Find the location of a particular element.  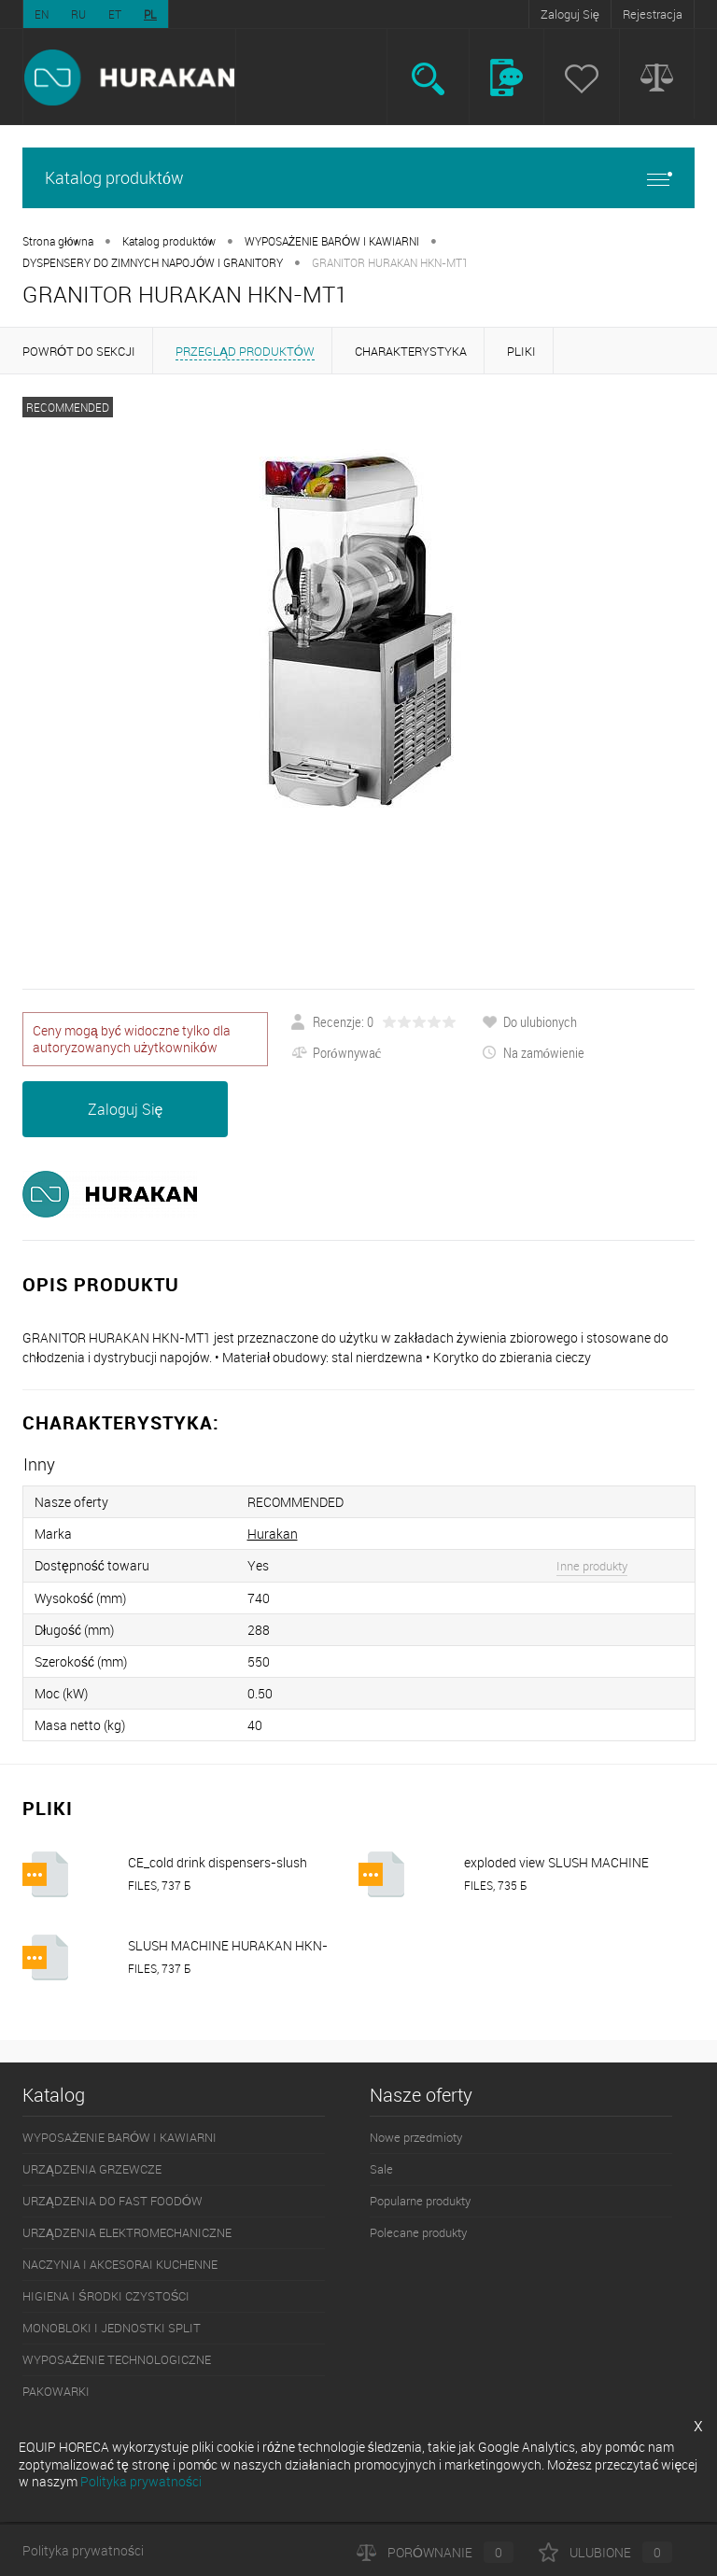

EN is located at coordinates (42, 14).